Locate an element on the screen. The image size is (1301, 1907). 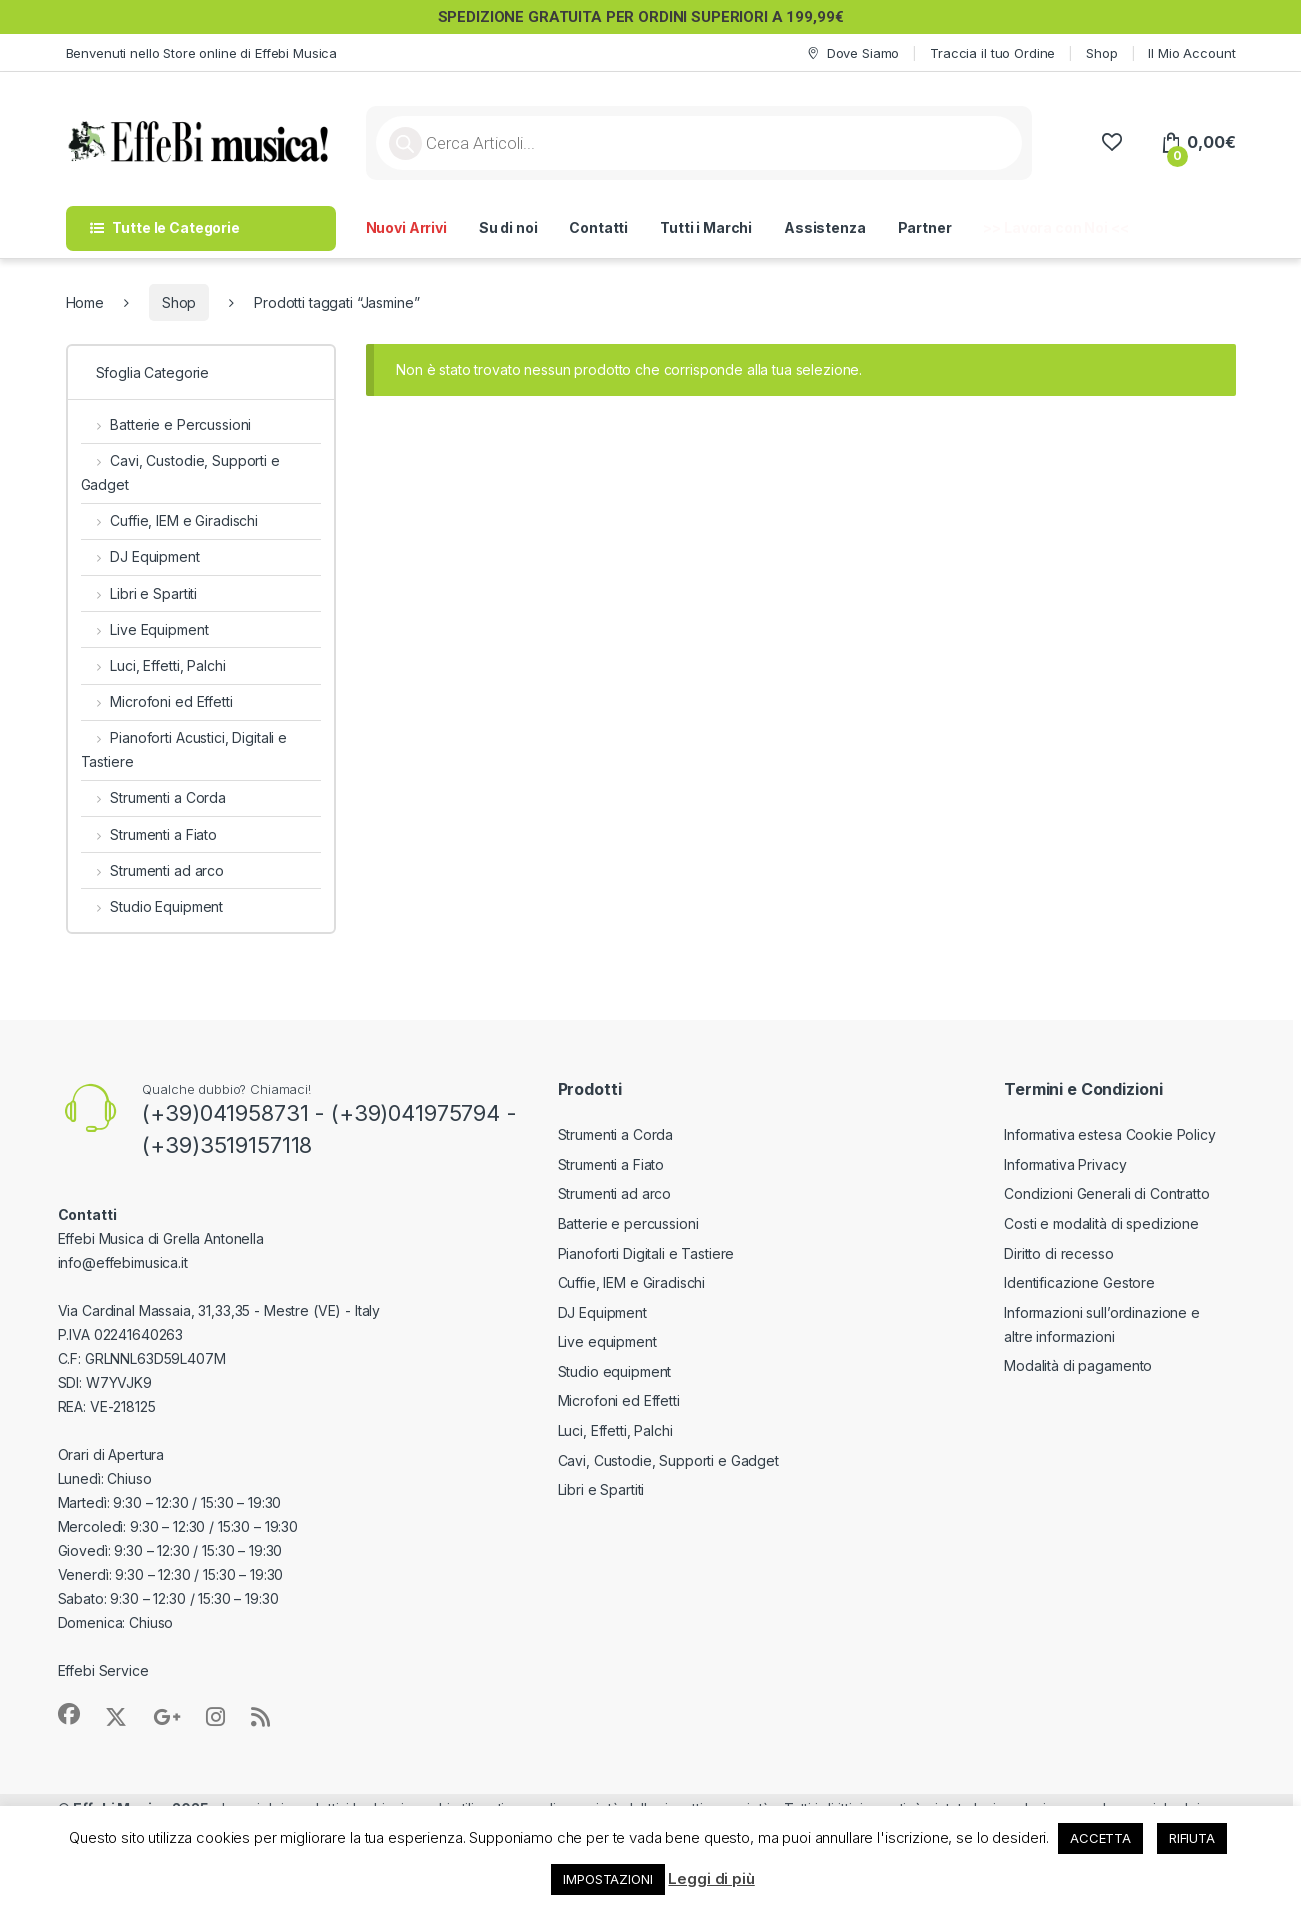
Benvenuti nello Store online di Effebi Musica is located at coordinates (202, 53).